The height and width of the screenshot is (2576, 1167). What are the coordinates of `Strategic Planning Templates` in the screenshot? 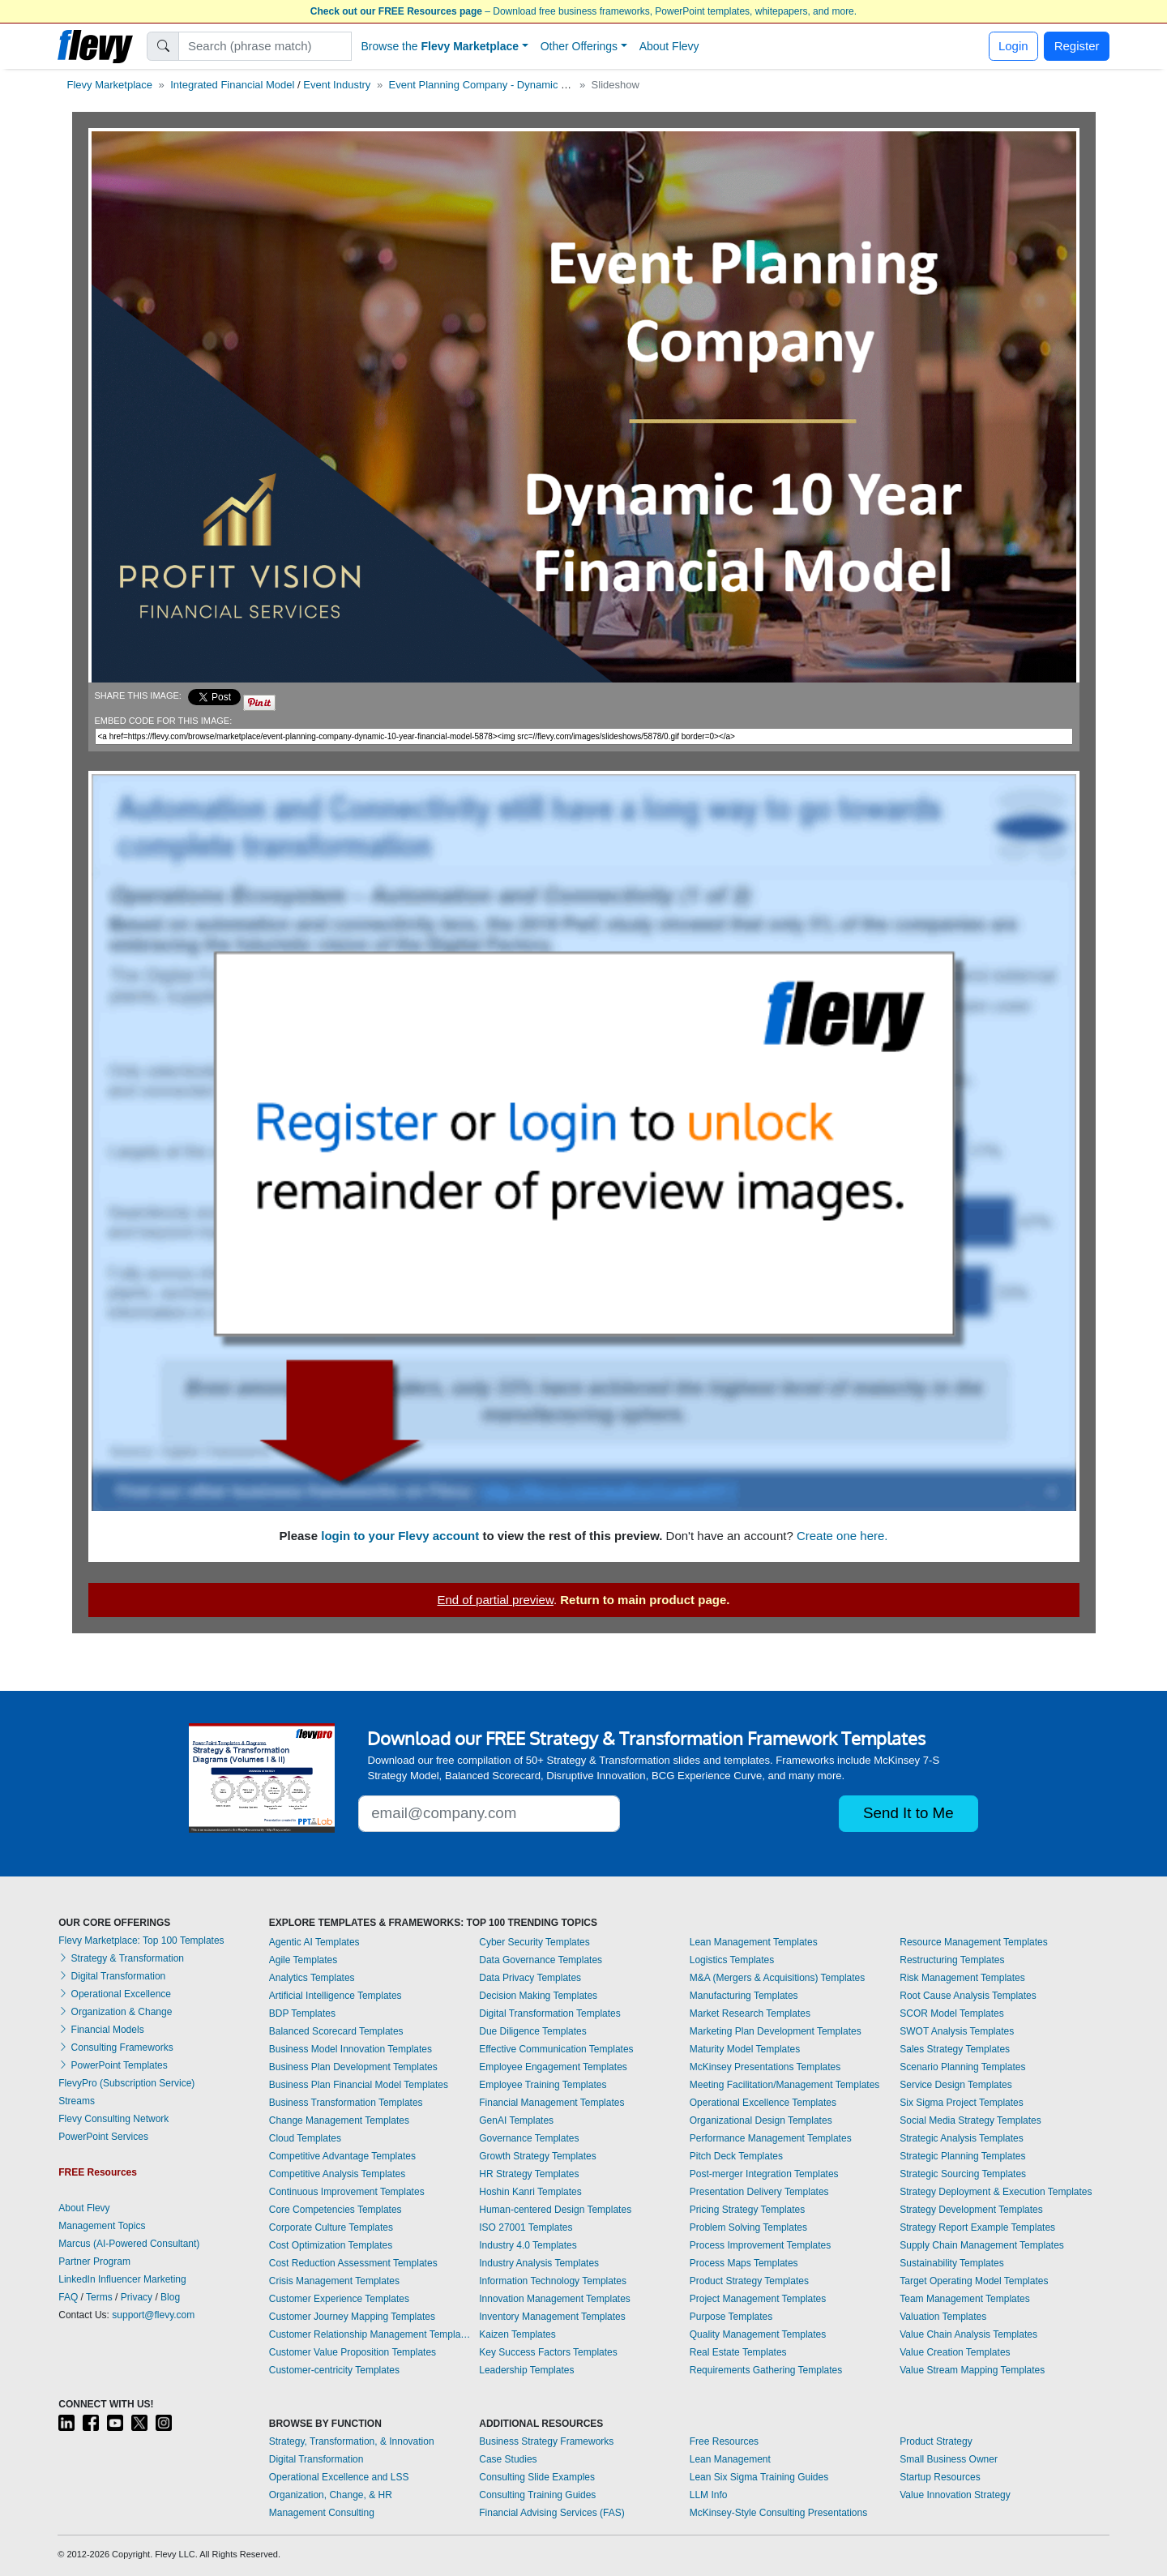 It's located at (962, 2156).